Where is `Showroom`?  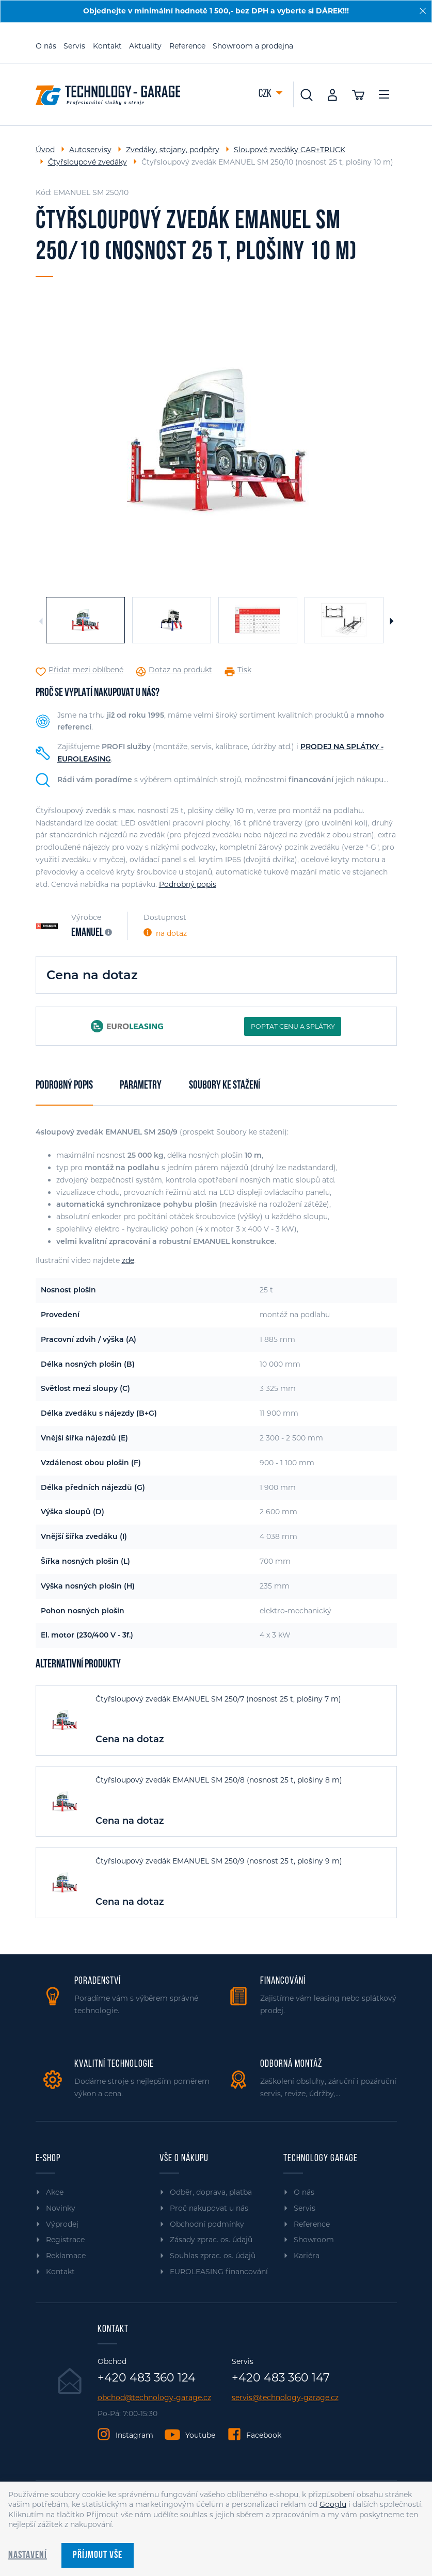 Showroom is located at coordinates (314, 2239).